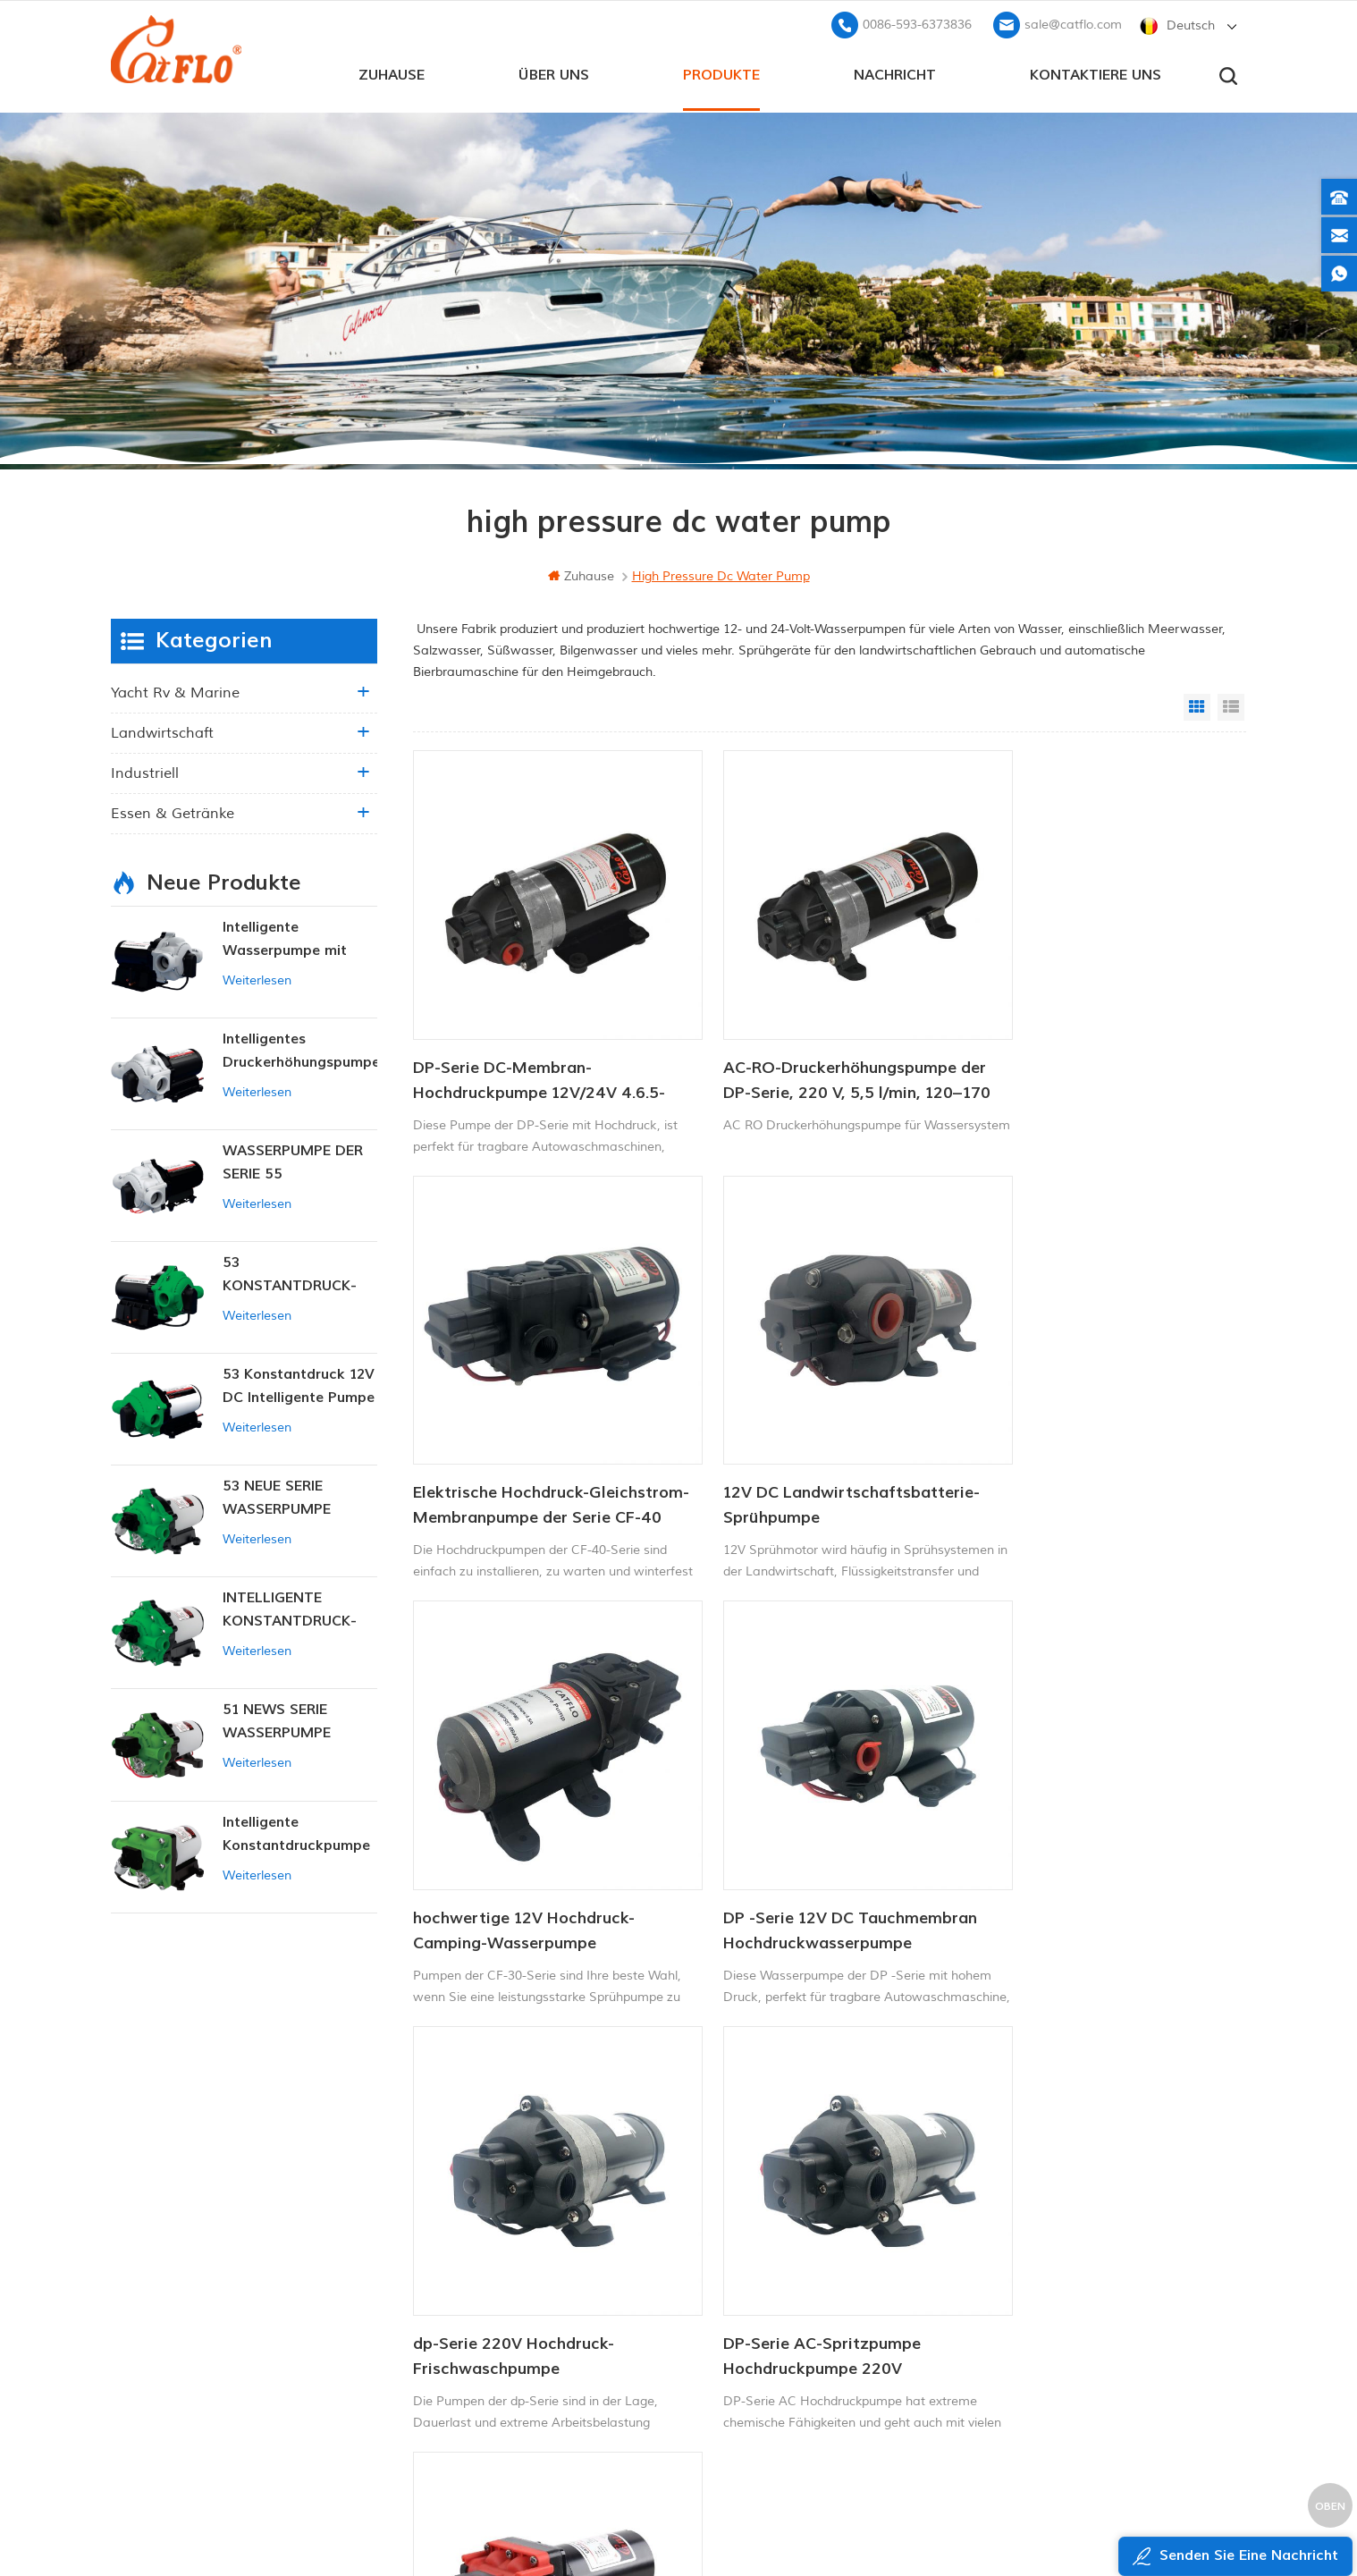  I want to click on DP-Serie AC-Spritzpumpe Hochdruckpumpe 220V, so click(790, 1836).